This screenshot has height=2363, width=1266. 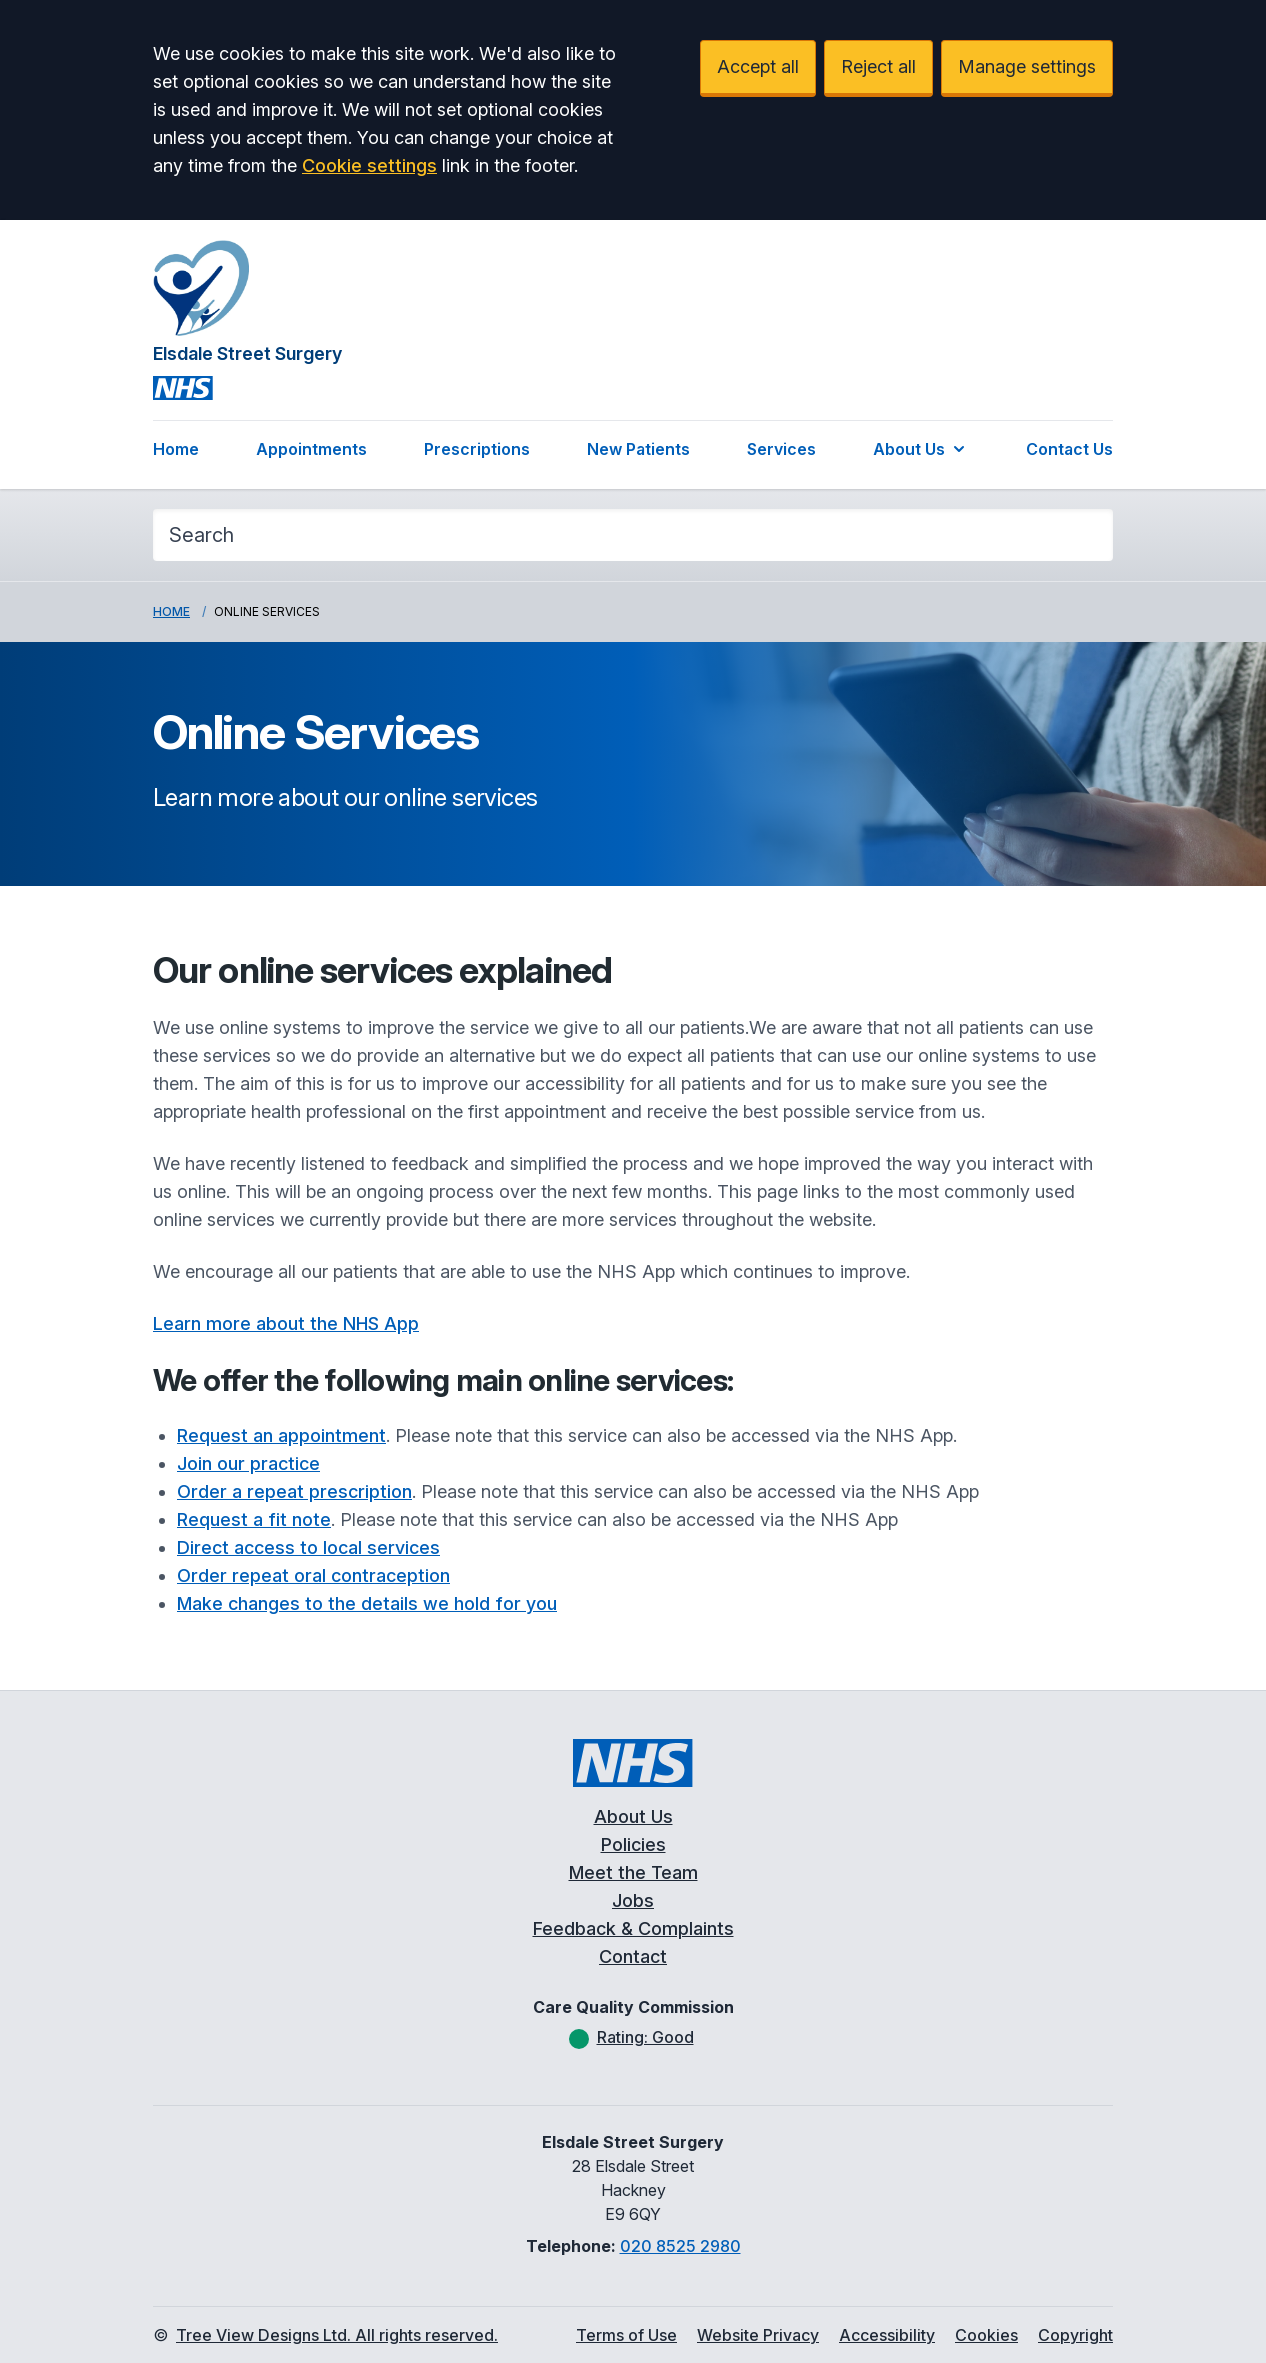 I want to click on Make changes to the details we hold for you, so click(x=367, y=1603).